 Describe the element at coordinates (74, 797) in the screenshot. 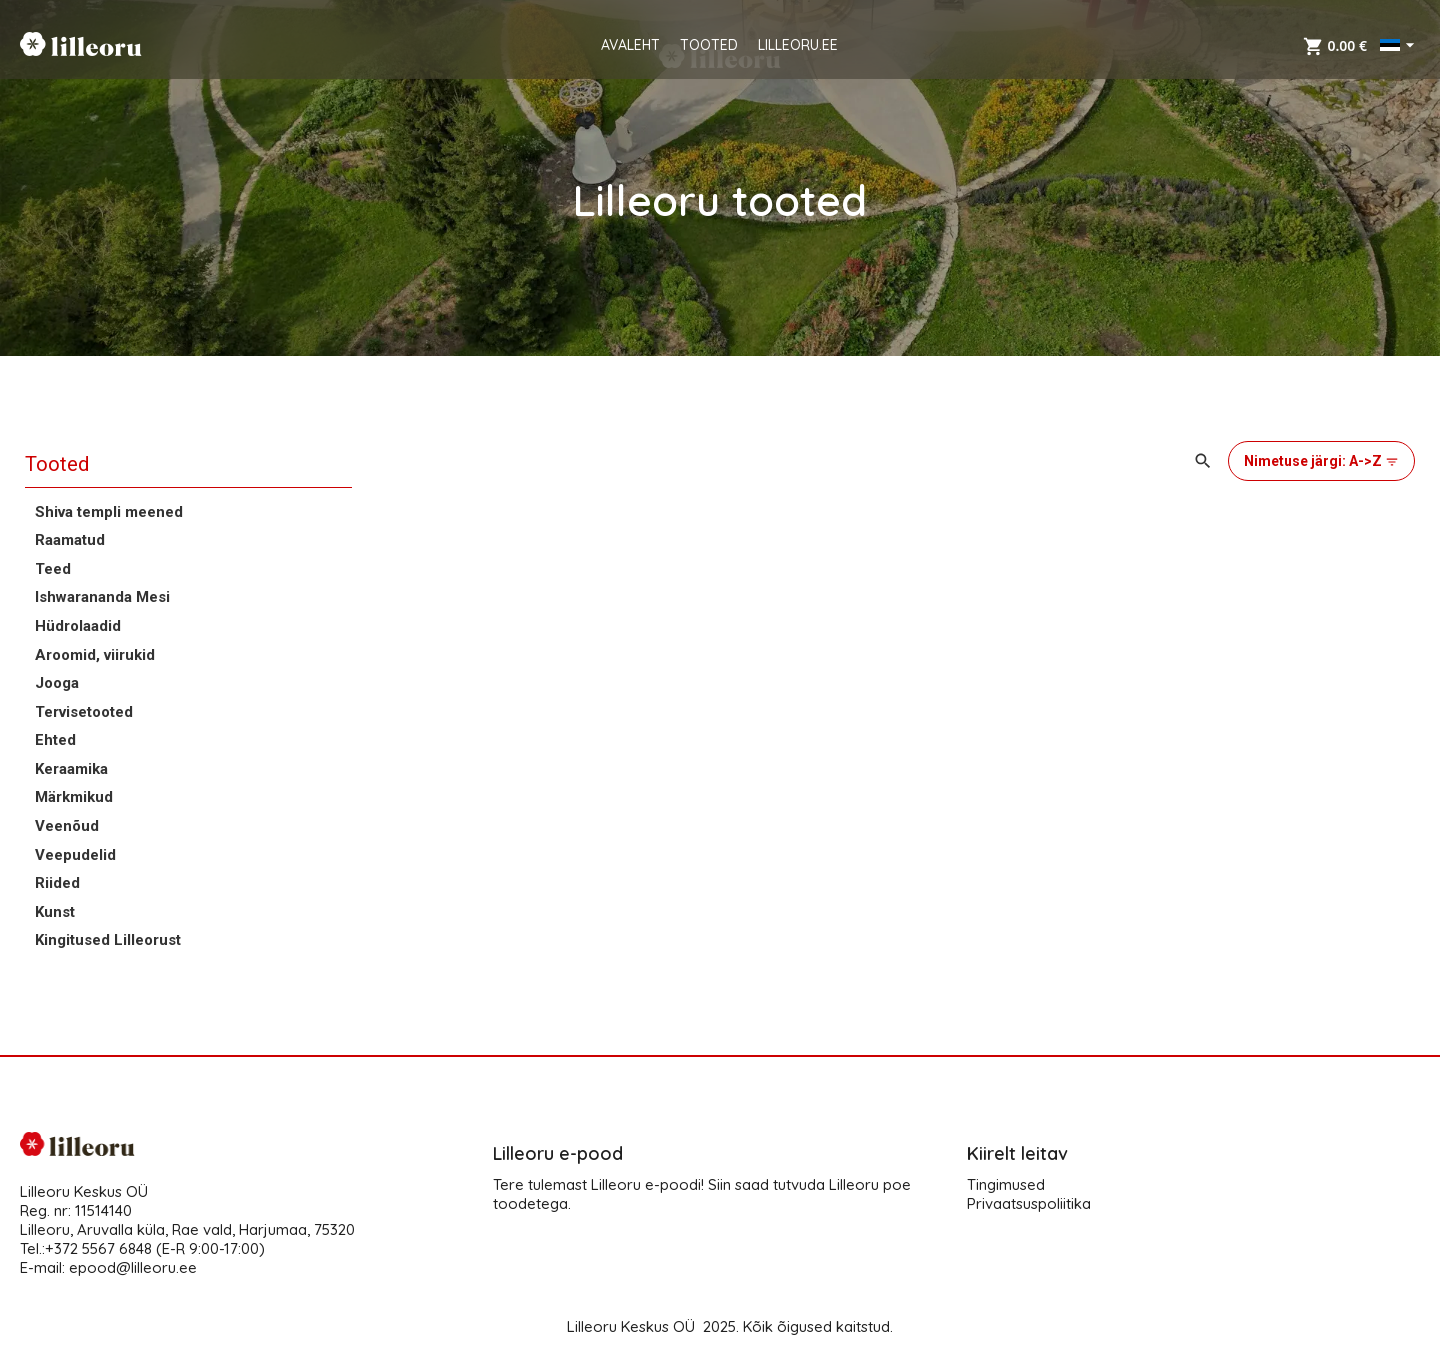

I see `Märkmikud [button]` at that location.